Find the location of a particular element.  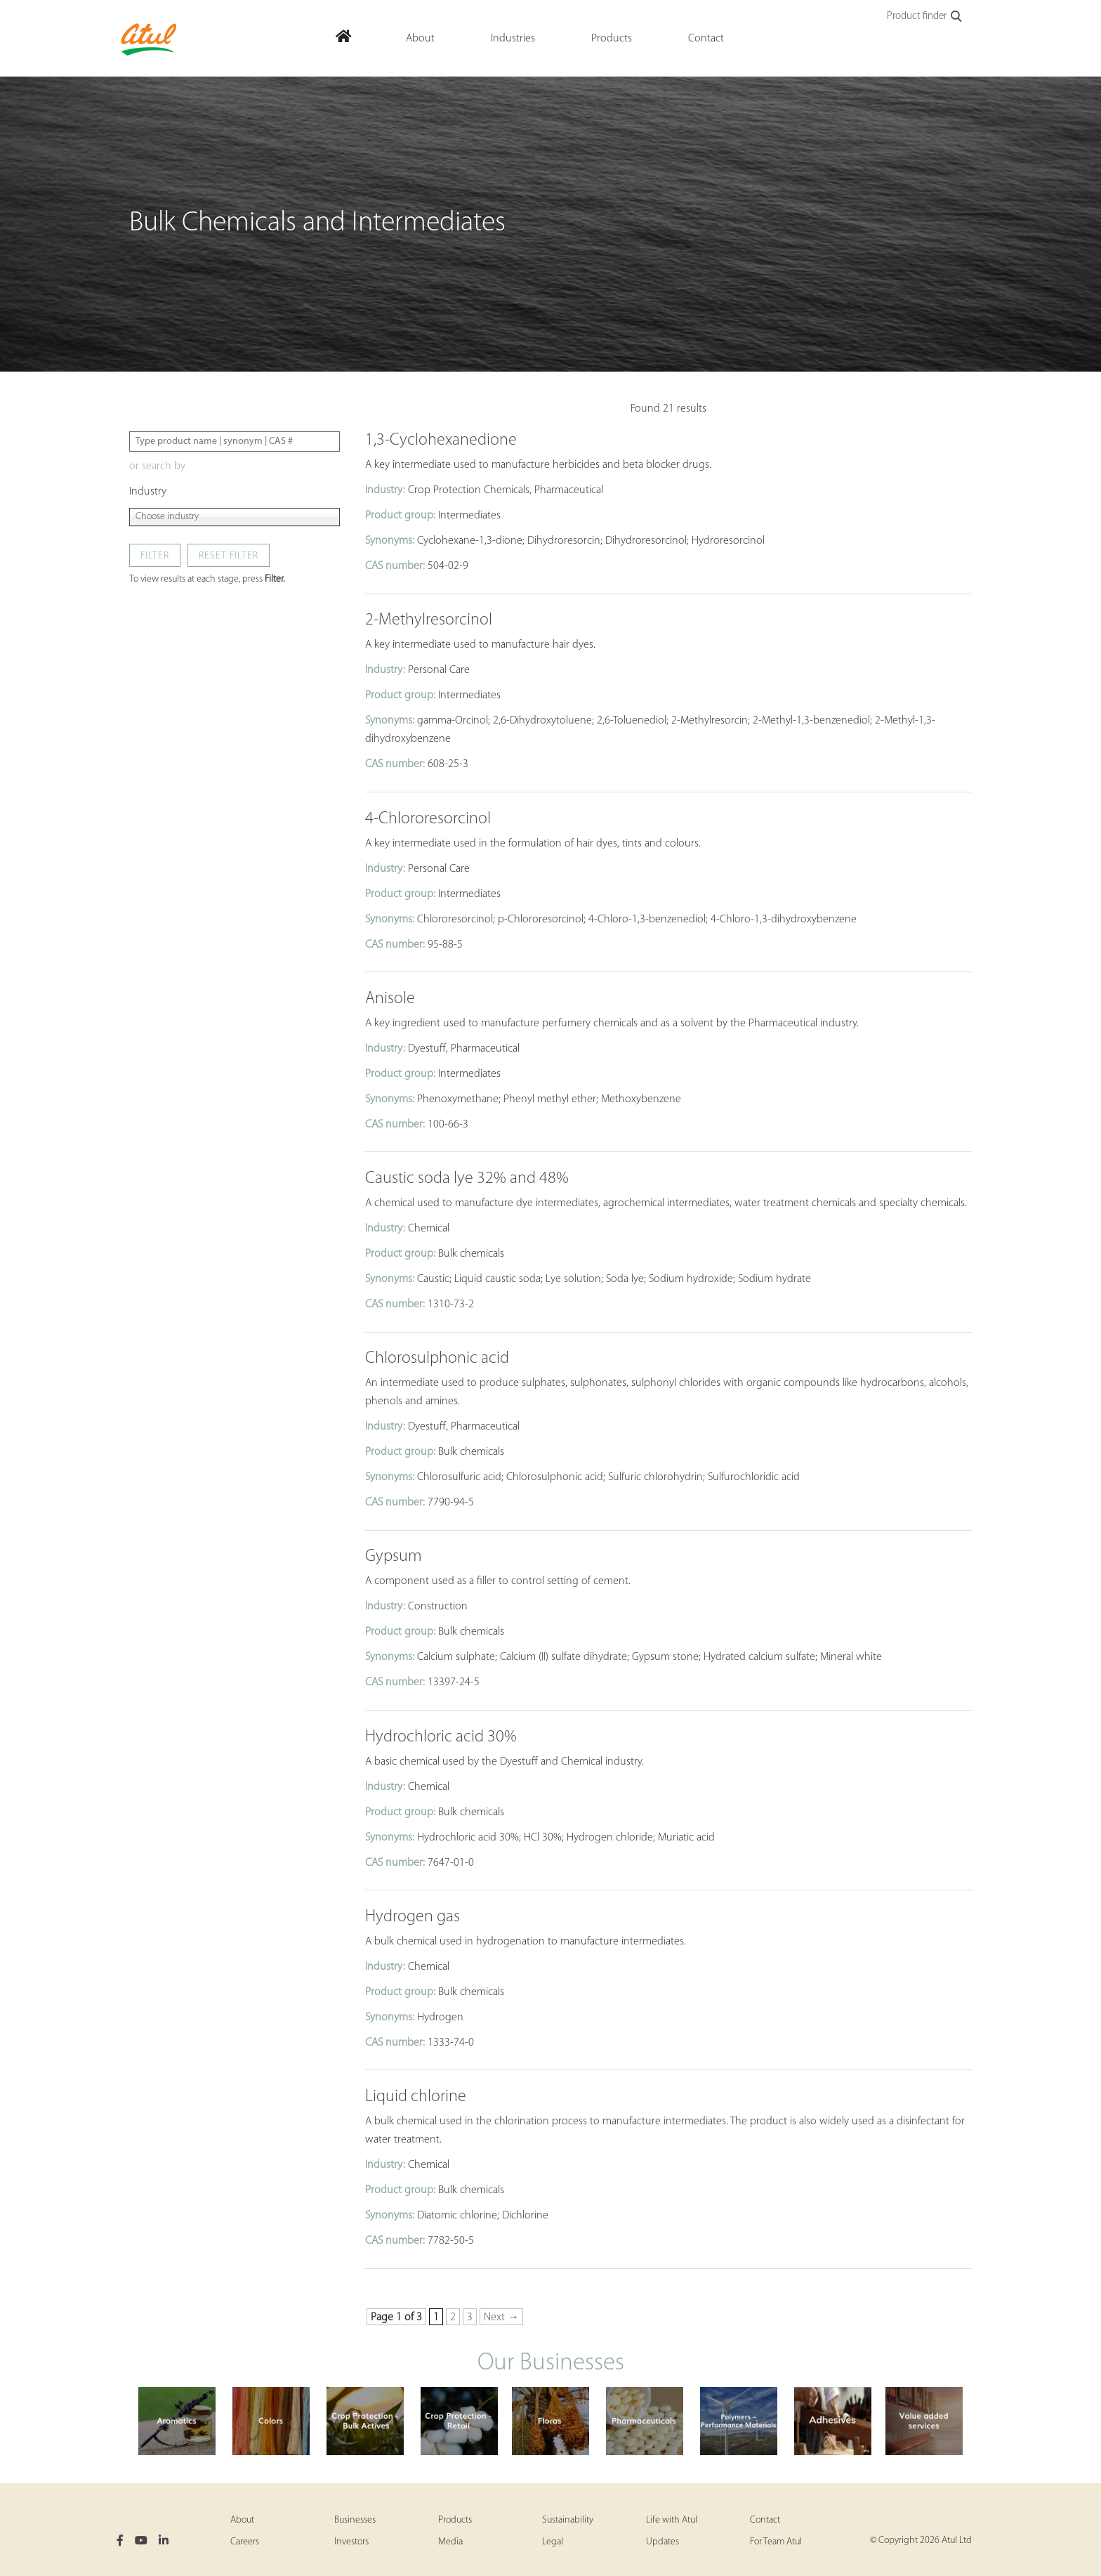

Liquid chlorine is located at coordinates (415, 2096).